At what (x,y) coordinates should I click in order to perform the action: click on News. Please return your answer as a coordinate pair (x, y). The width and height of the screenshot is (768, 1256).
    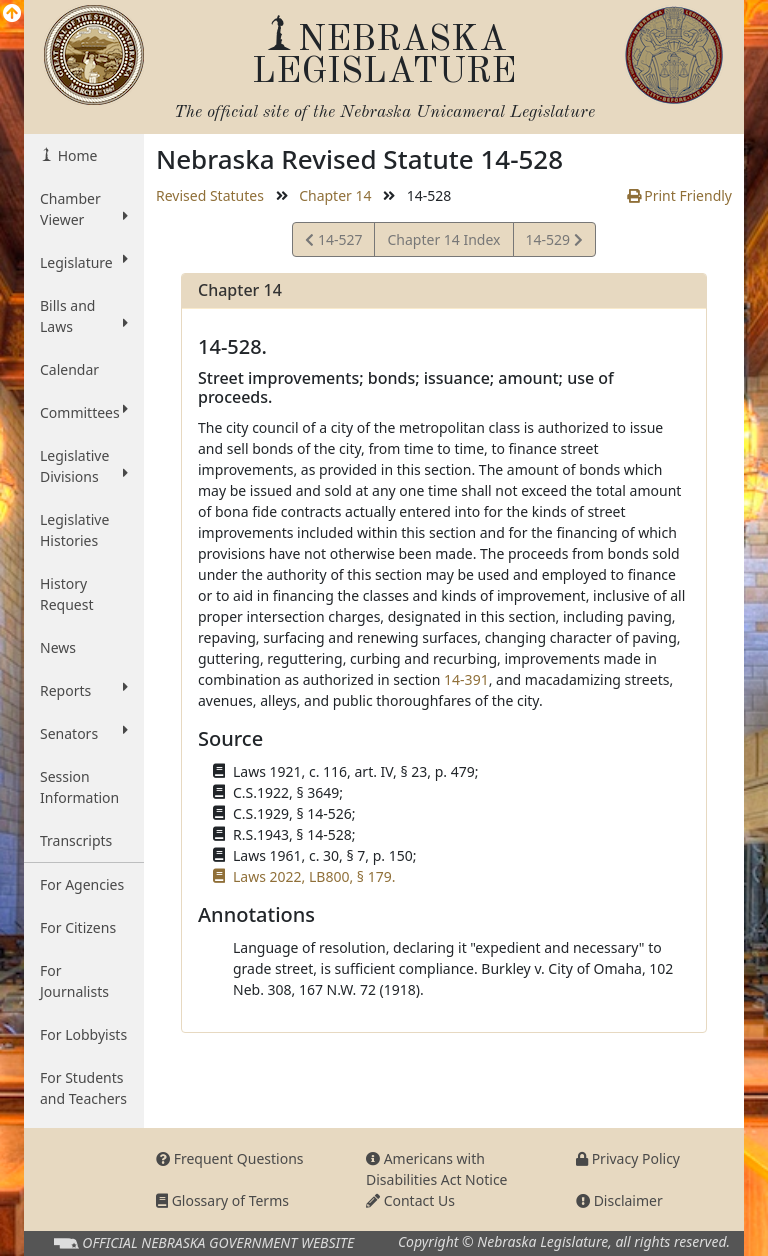
    Looking at the image, I should click on (58, 647).